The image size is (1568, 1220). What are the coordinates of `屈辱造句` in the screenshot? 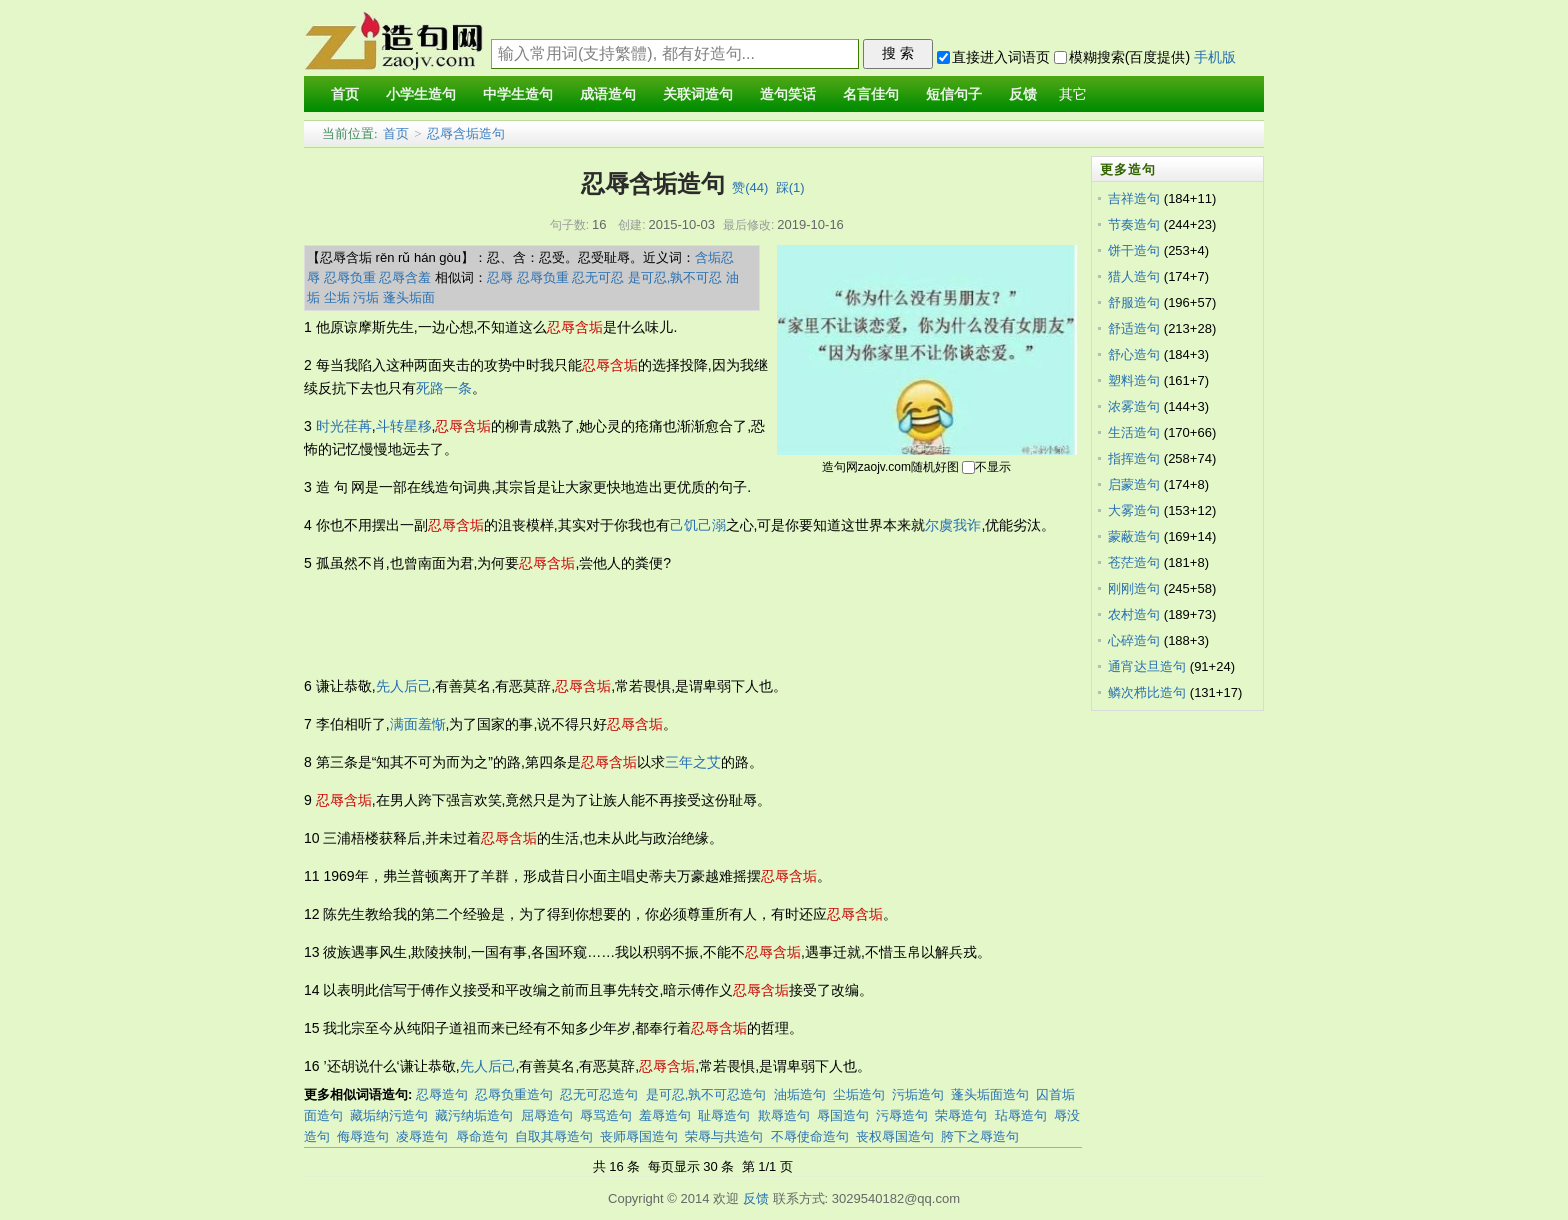 It's located at (547, 1115).